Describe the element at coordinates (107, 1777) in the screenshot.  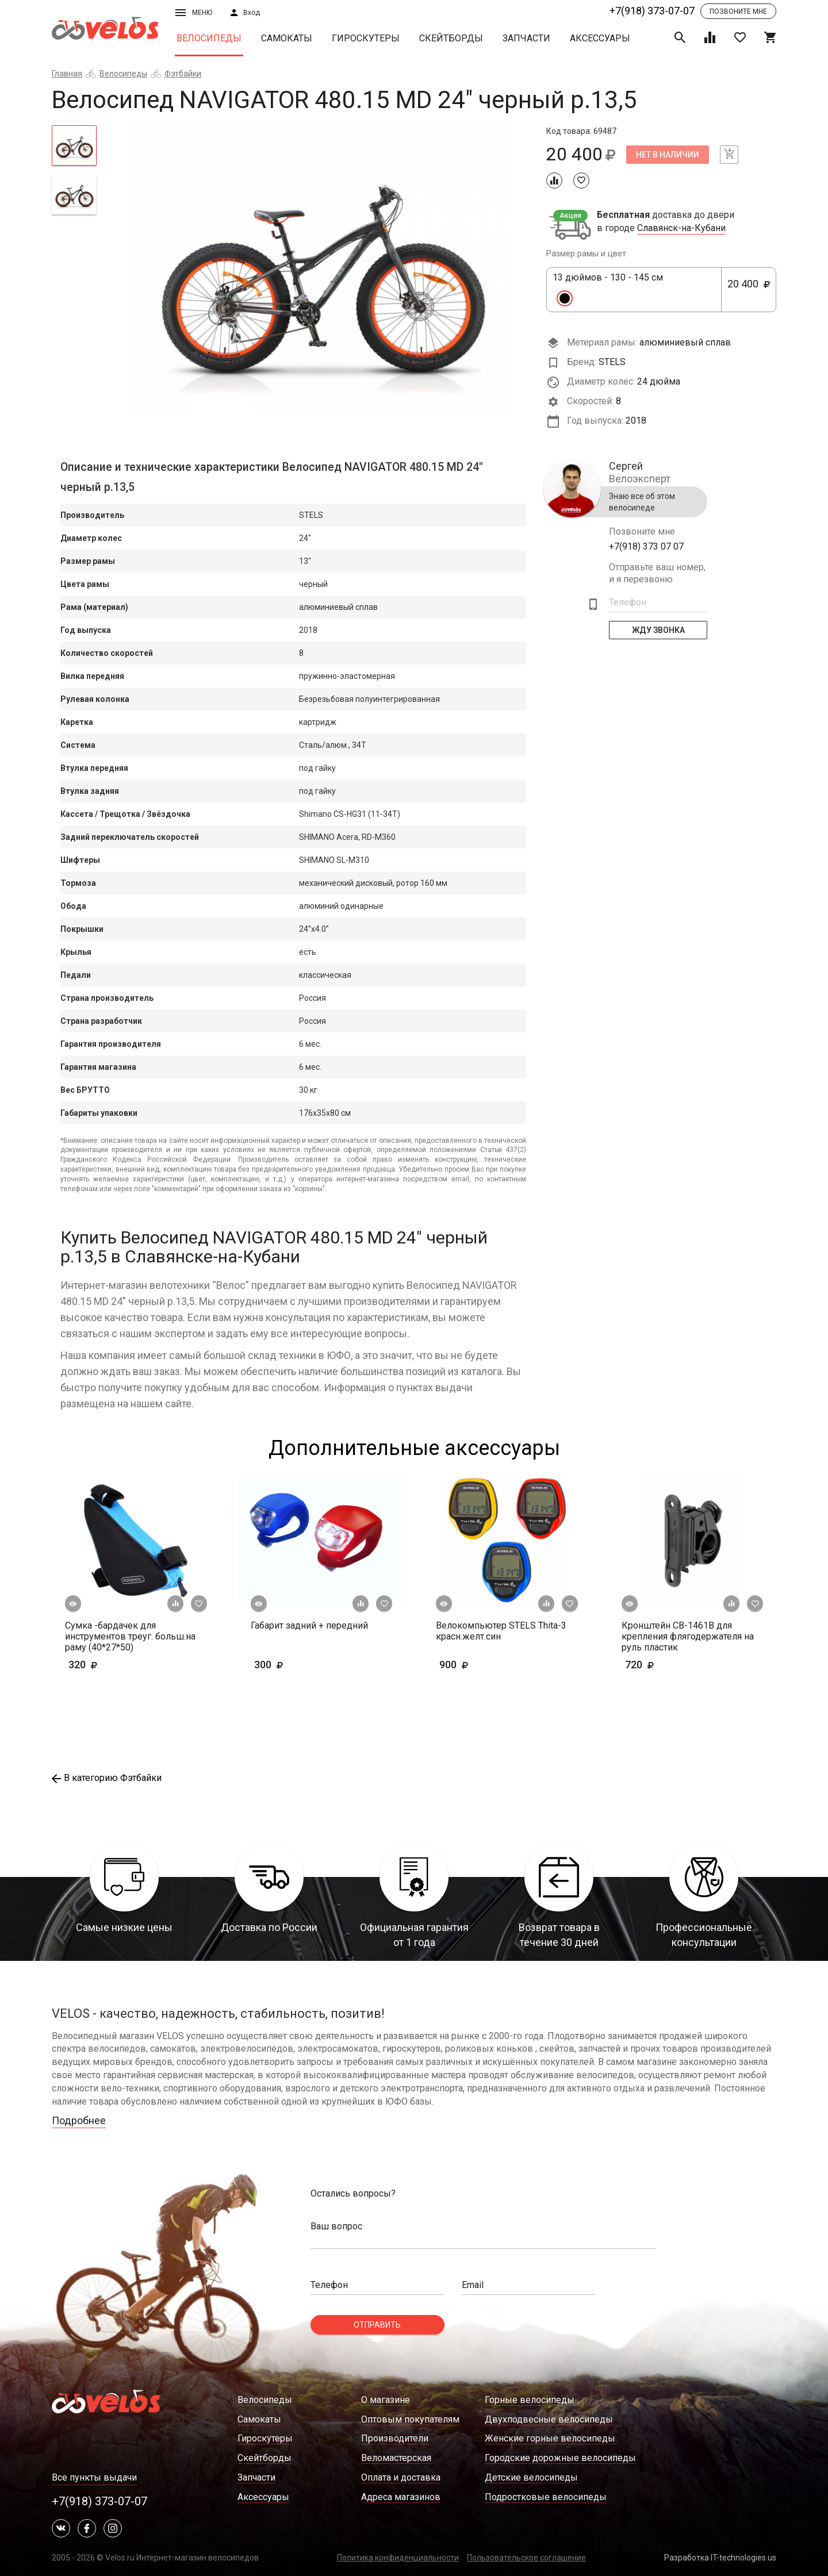
I see `В категорию Фэтбайки` at that location.